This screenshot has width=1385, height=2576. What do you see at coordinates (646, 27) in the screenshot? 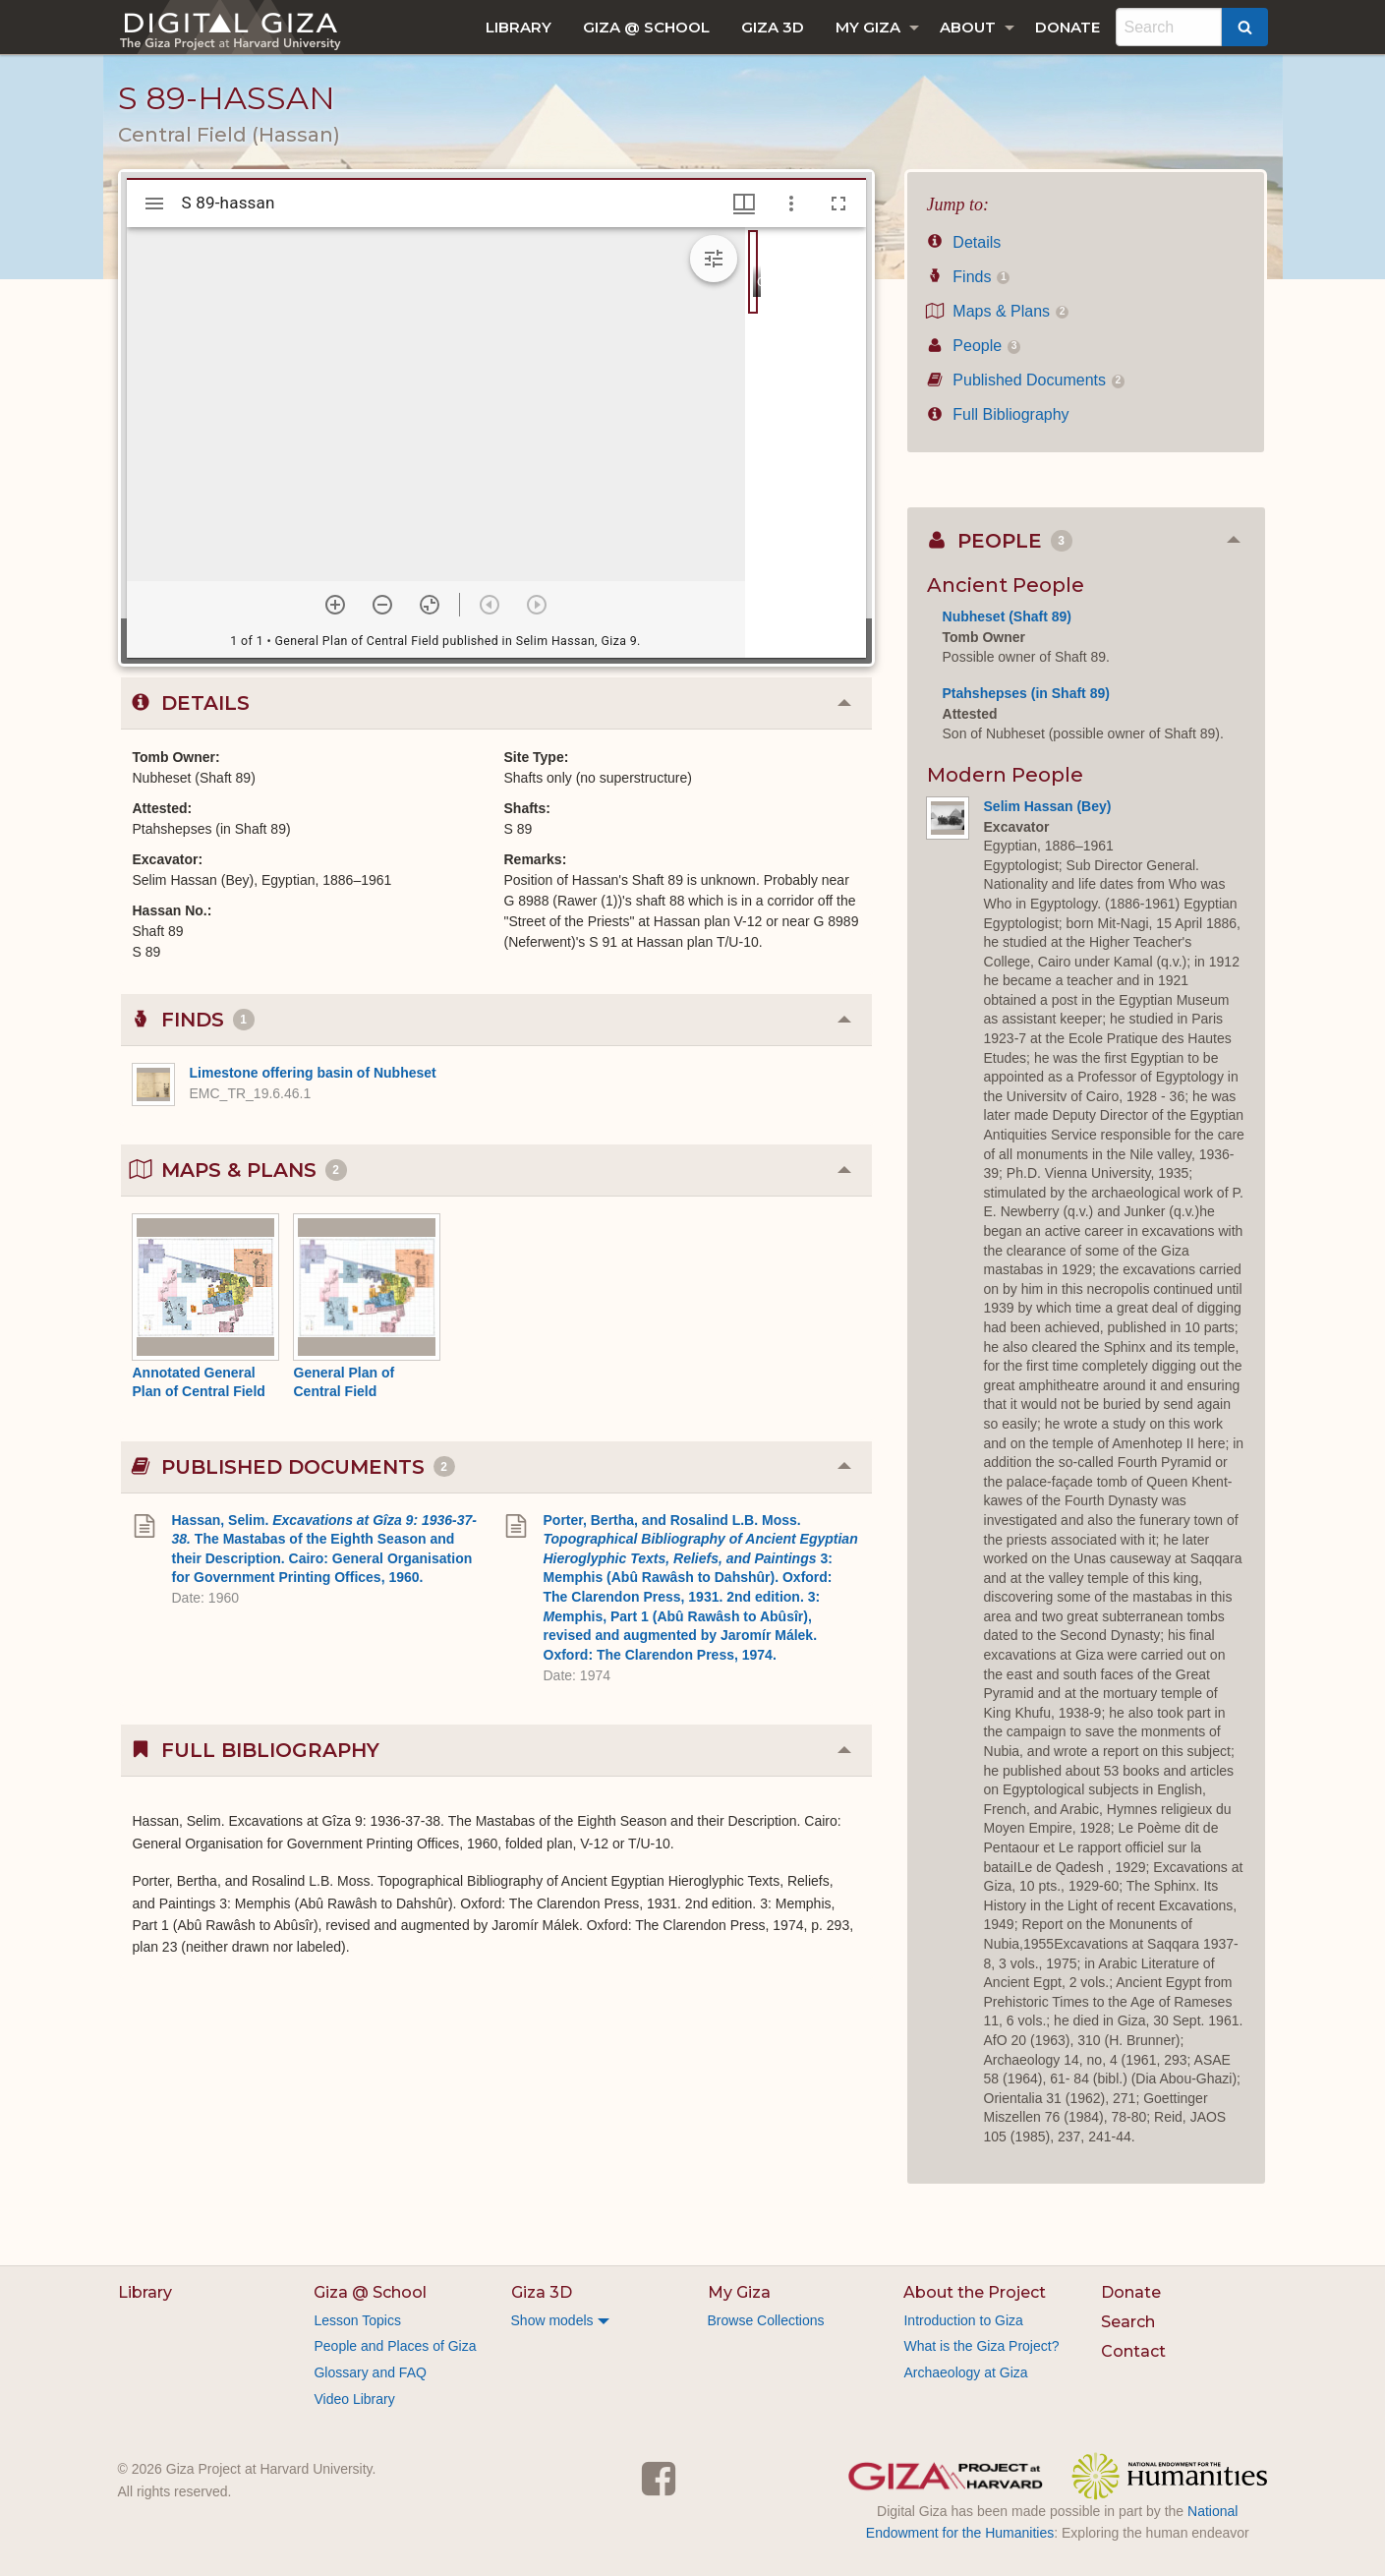
I see `Giza @ School` at bounding box center [646, 27].